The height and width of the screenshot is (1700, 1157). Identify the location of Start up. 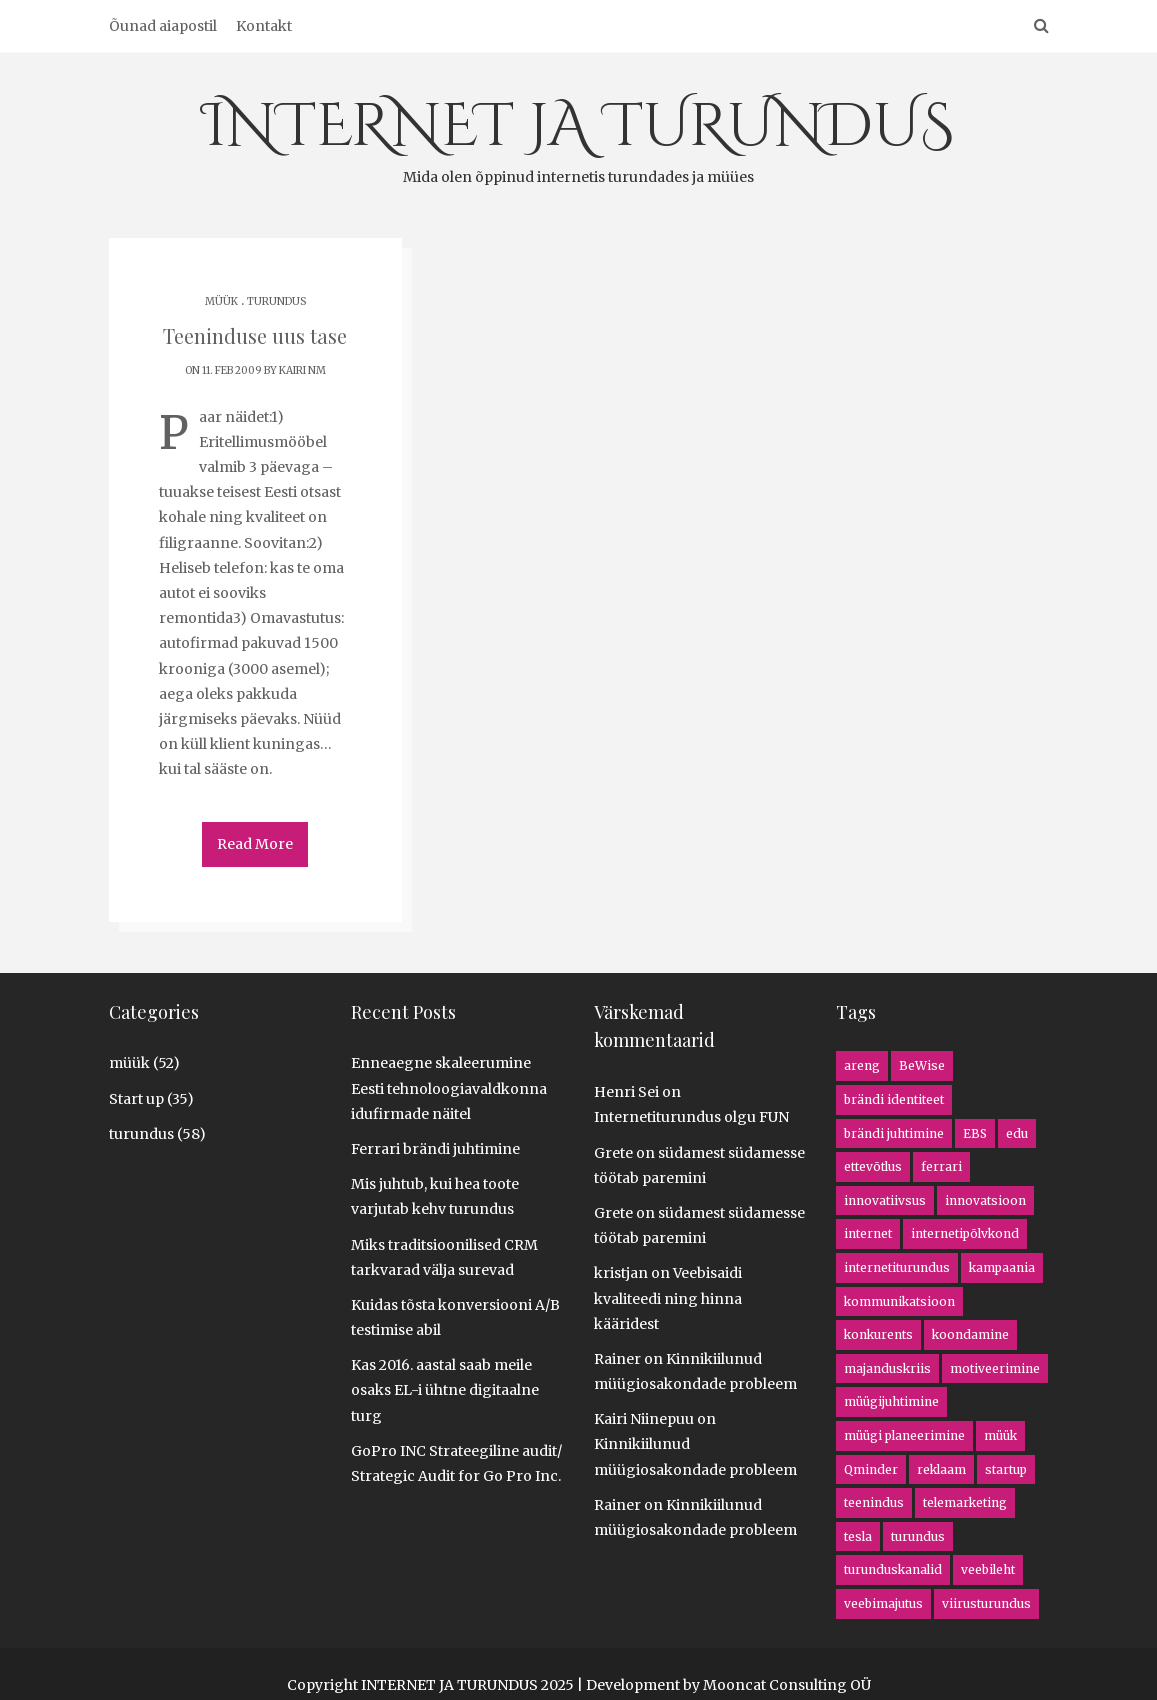
(136, 1098).